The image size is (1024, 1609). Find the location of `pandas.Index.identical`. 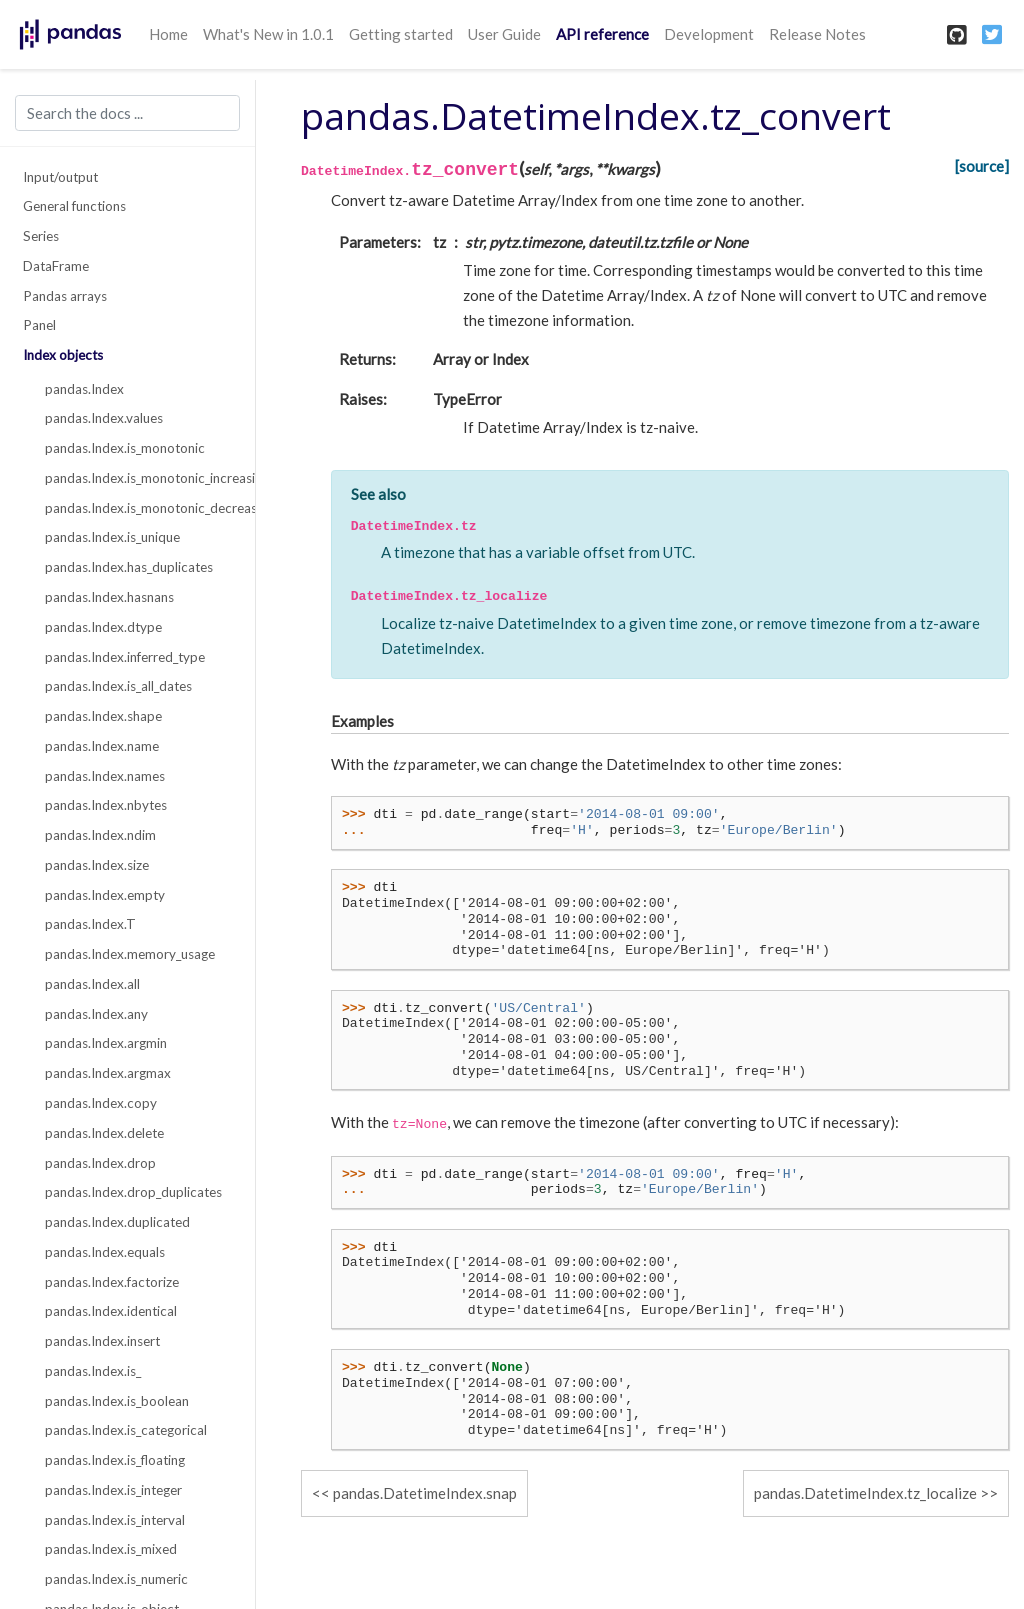

pandas.Index.identical is located at coordinates (111, 1311).